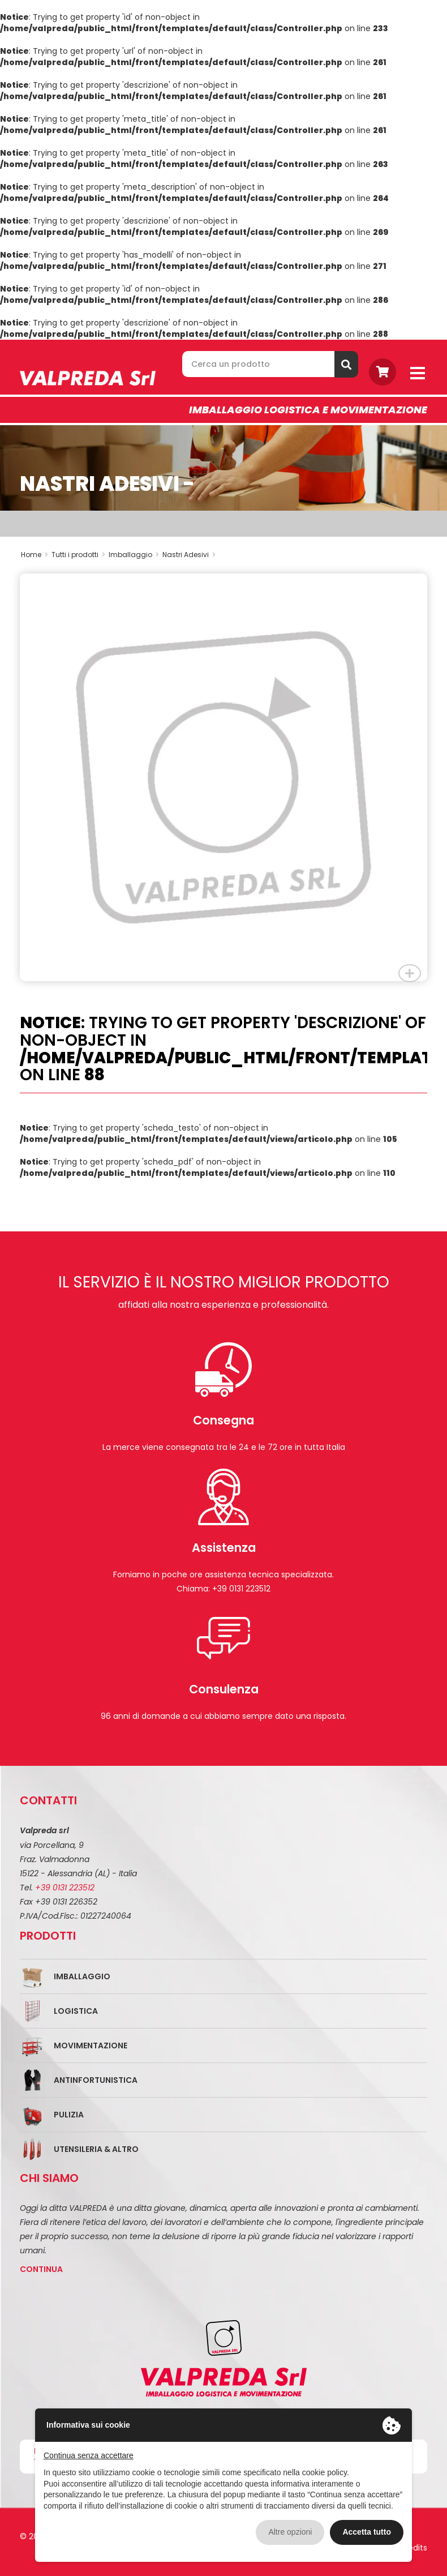  I want to click on +39 0131 223512, so click(64, 1887).